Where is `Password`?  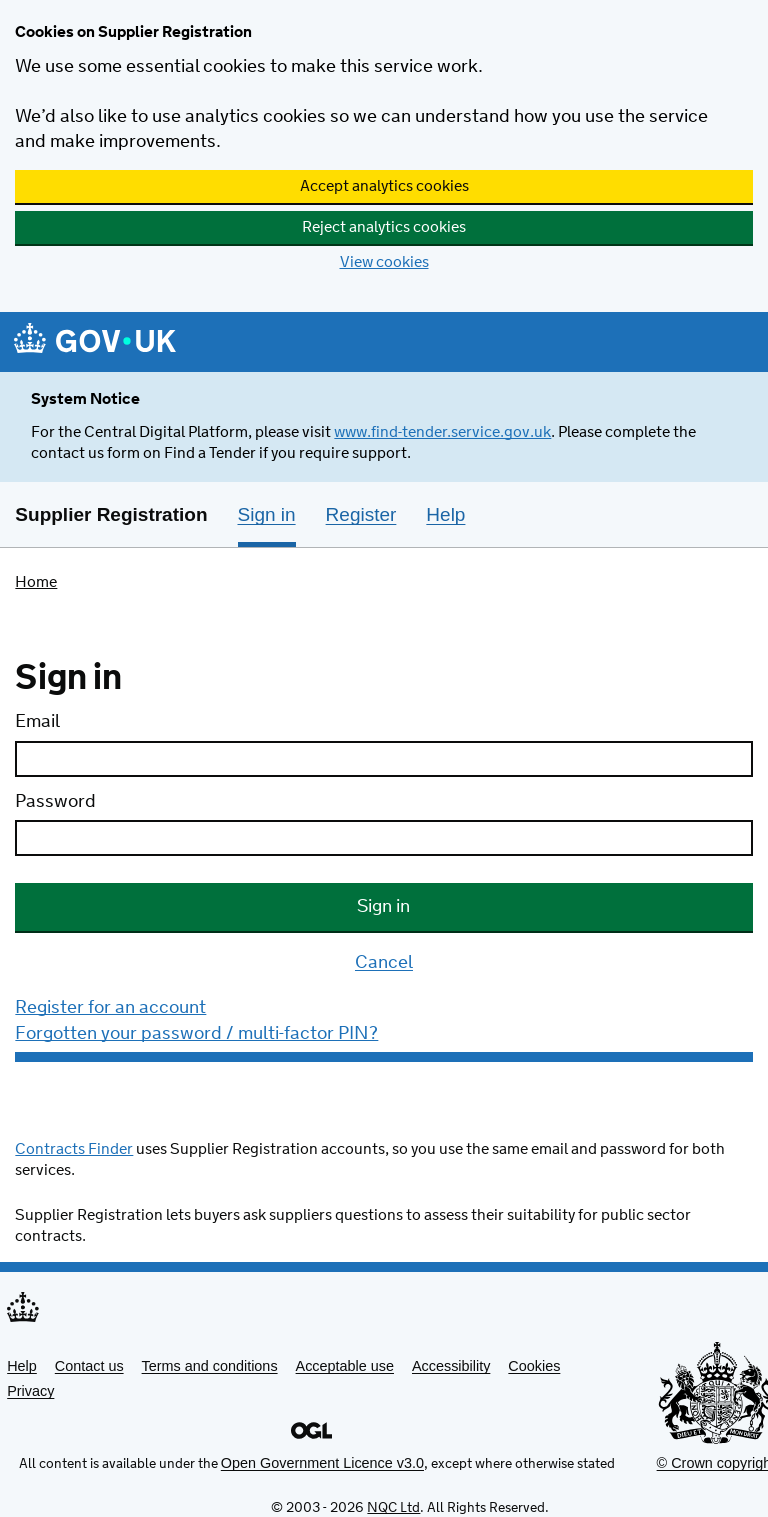
Password is located at coordinates (55, 802).